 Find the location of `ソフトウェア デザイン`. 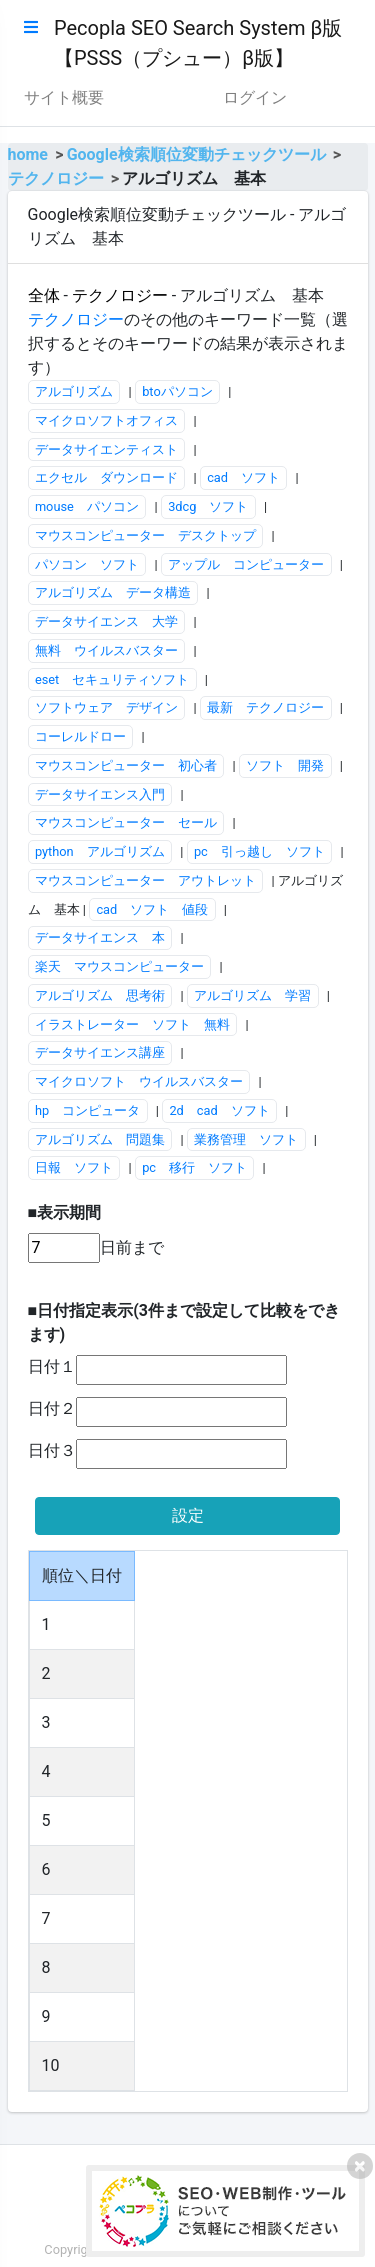

ソフトウェア デザイン is located at coordinates (106, 707).